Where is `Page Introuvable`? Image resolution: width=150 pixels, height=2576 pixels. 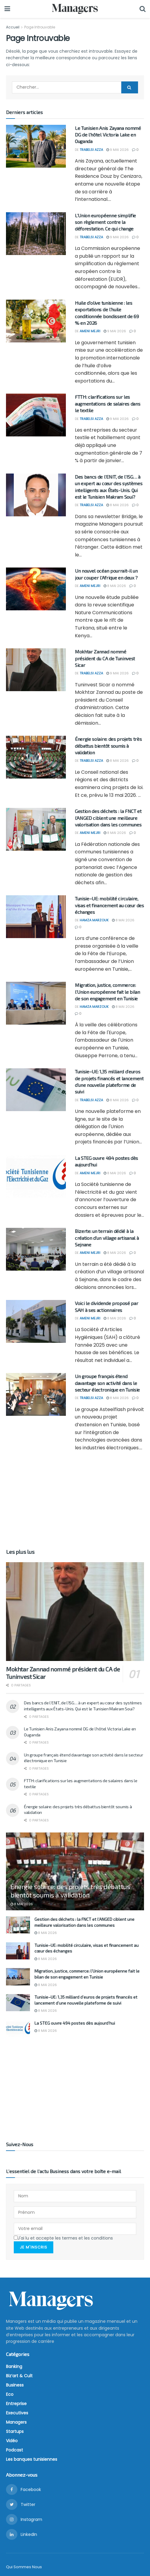
Page Introuvable is located at coordinates (39, 27).